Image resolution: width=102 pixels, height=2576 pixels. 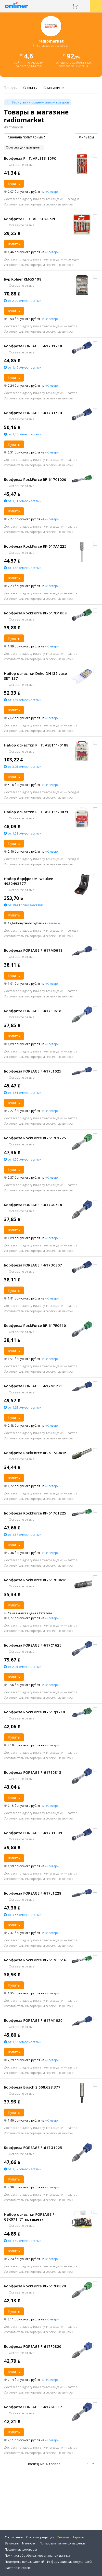 What do you see at coordinates (24, 700) in the screenshot?
I see `от 1,55 р/мес частями` at bounding box center [24, 700].